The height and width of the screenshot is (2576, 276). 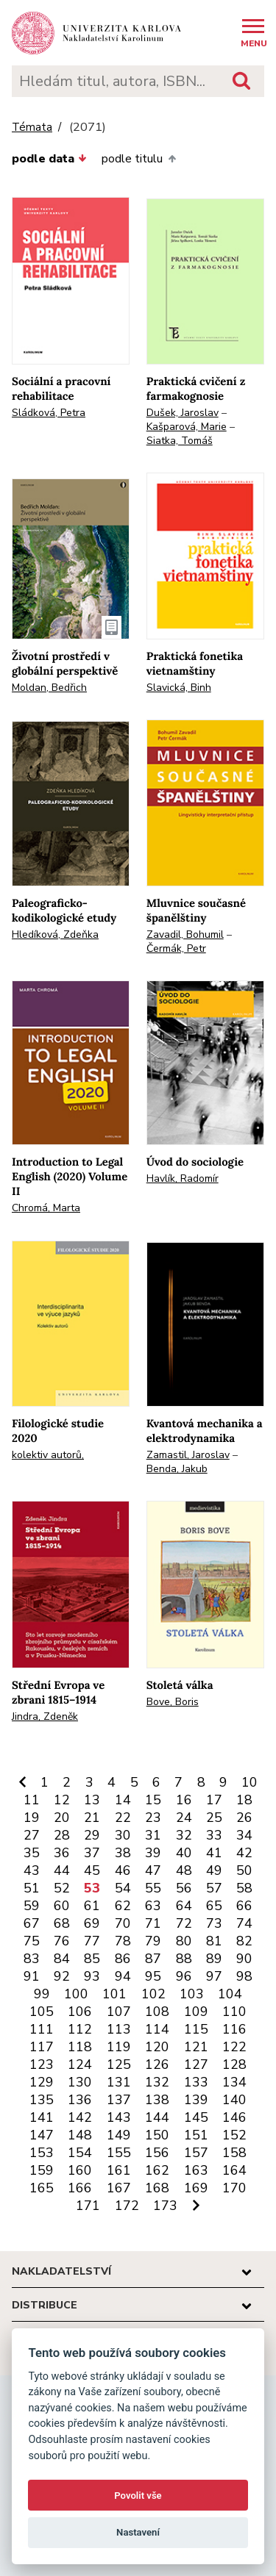 I want to click on 16, so click(x=184, y=1800).